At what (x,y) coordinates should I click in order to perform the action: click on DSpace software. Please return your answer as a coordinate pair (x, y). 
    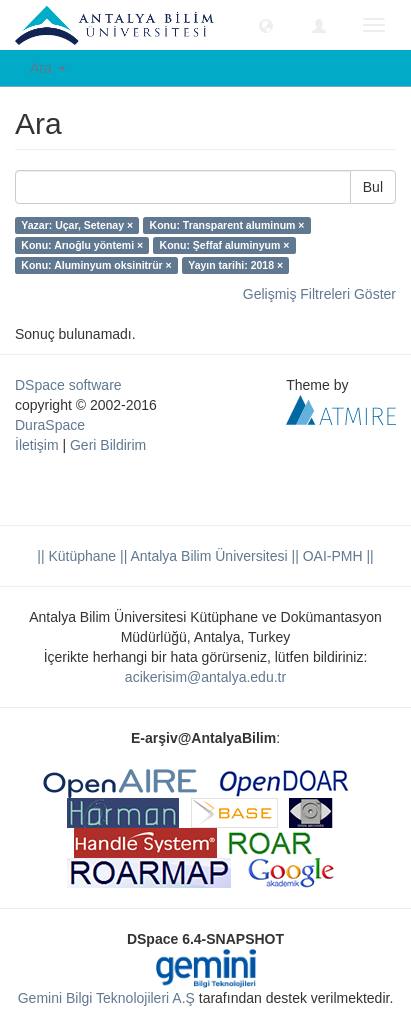
    Looking at the image, I should click on (68, 385).